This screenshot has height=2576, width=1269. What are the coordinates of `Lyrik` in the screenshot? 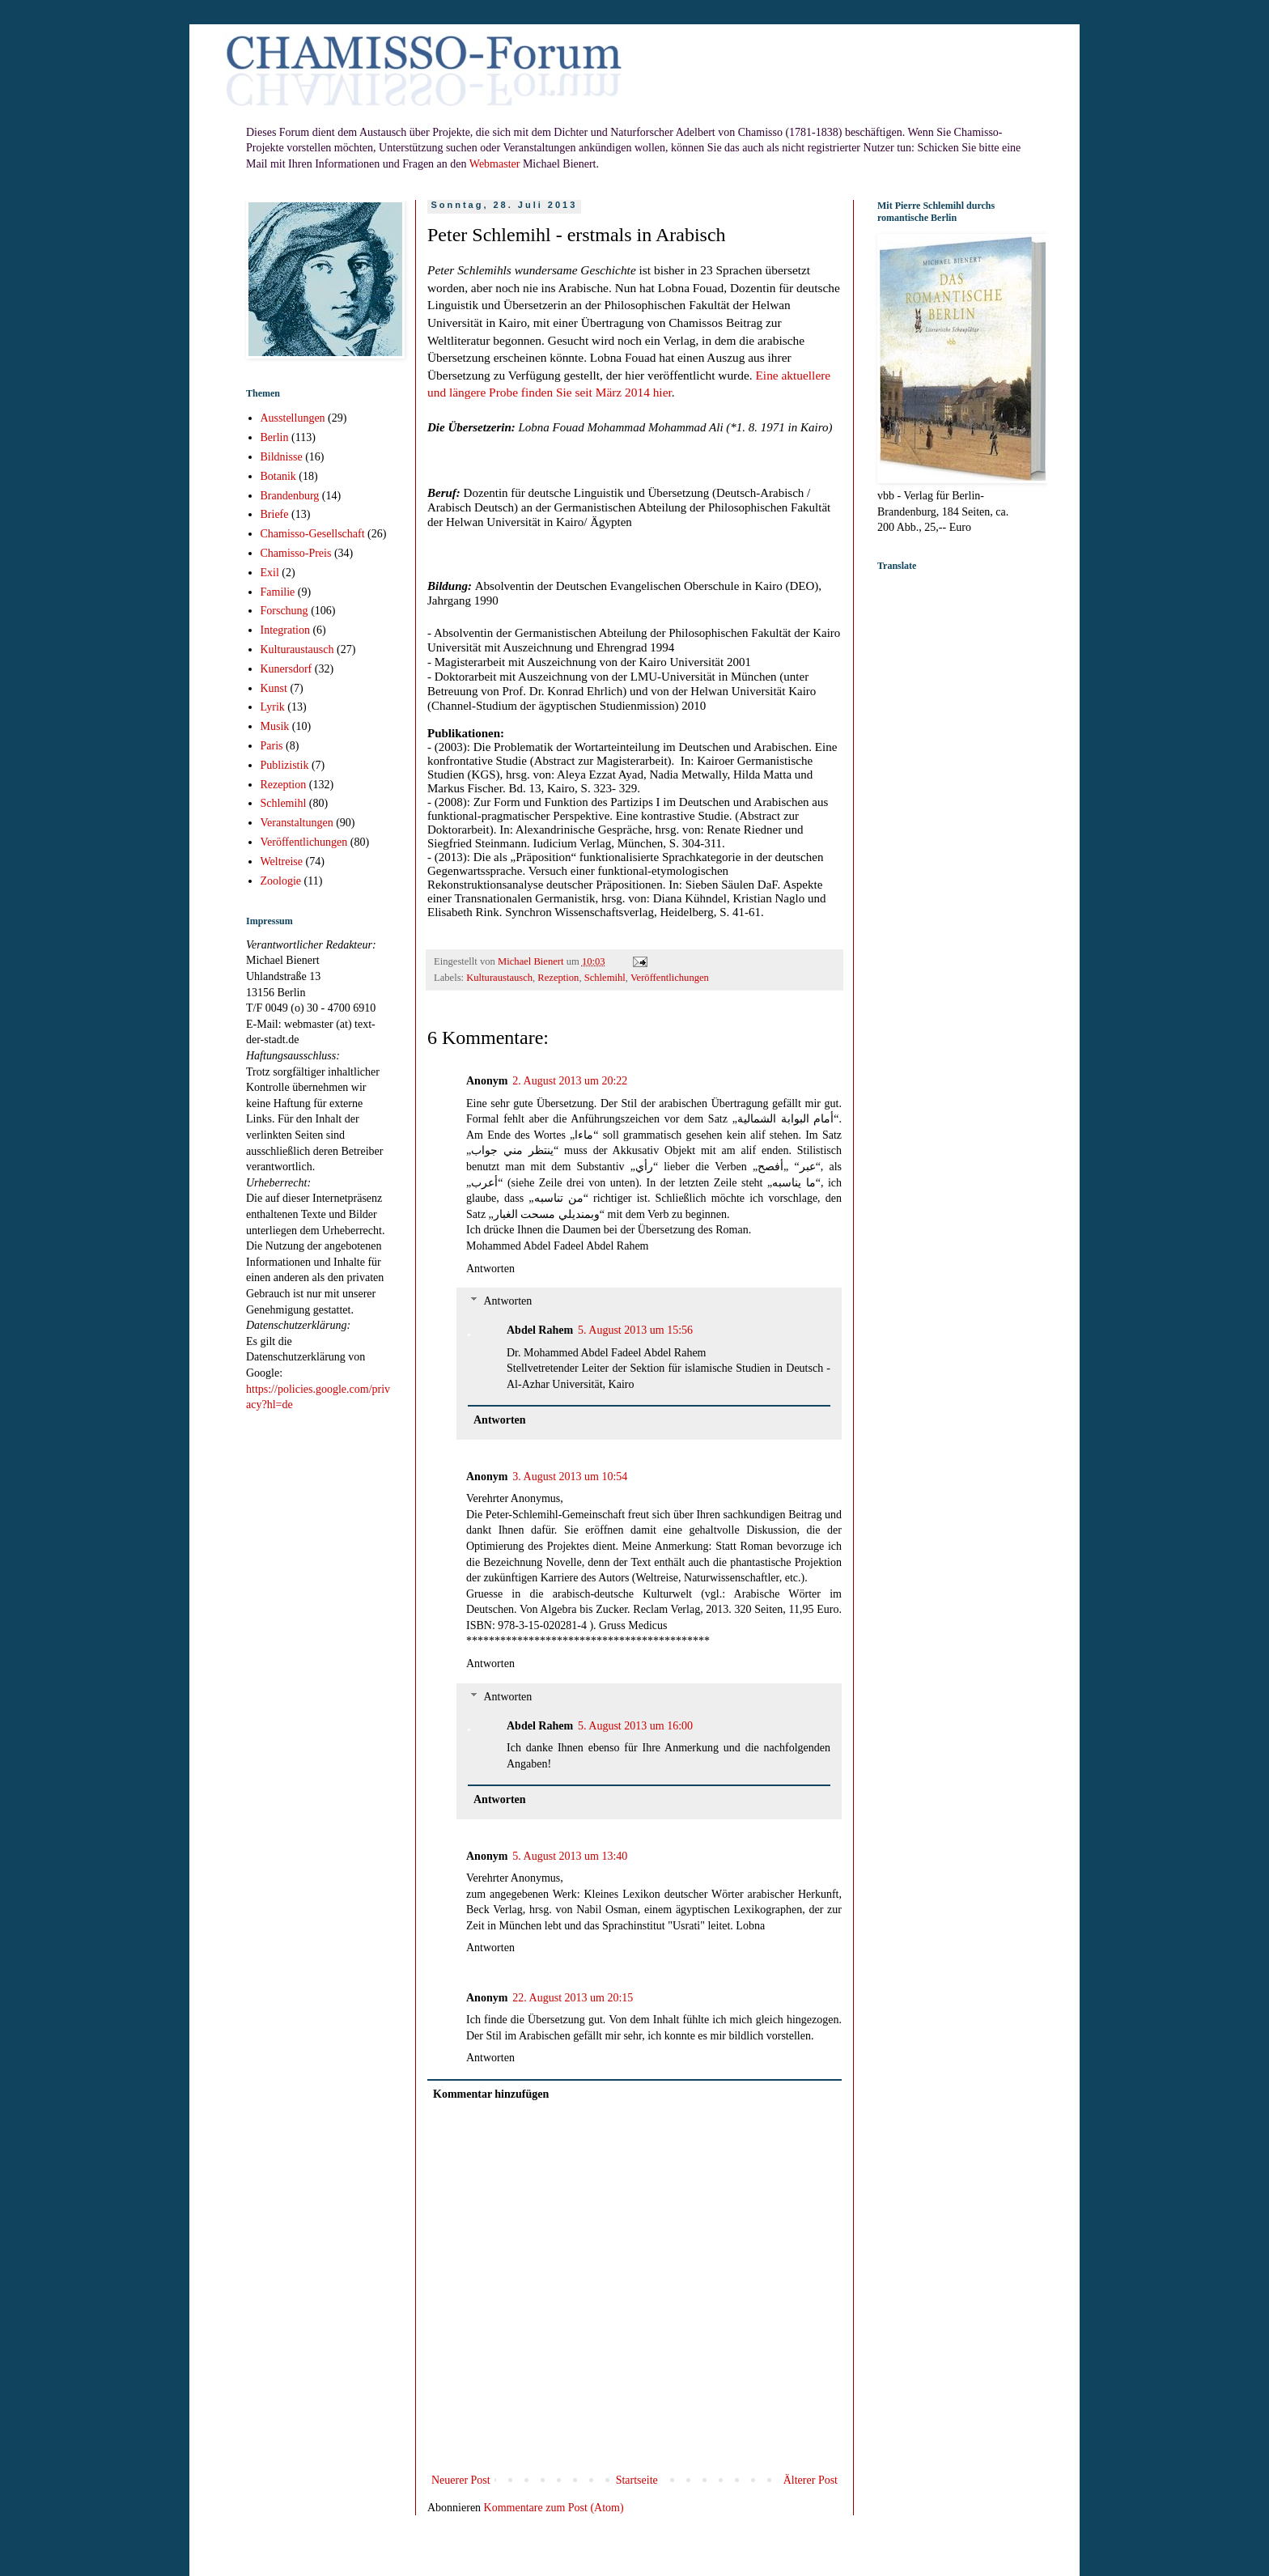 It's located at (273, 707).